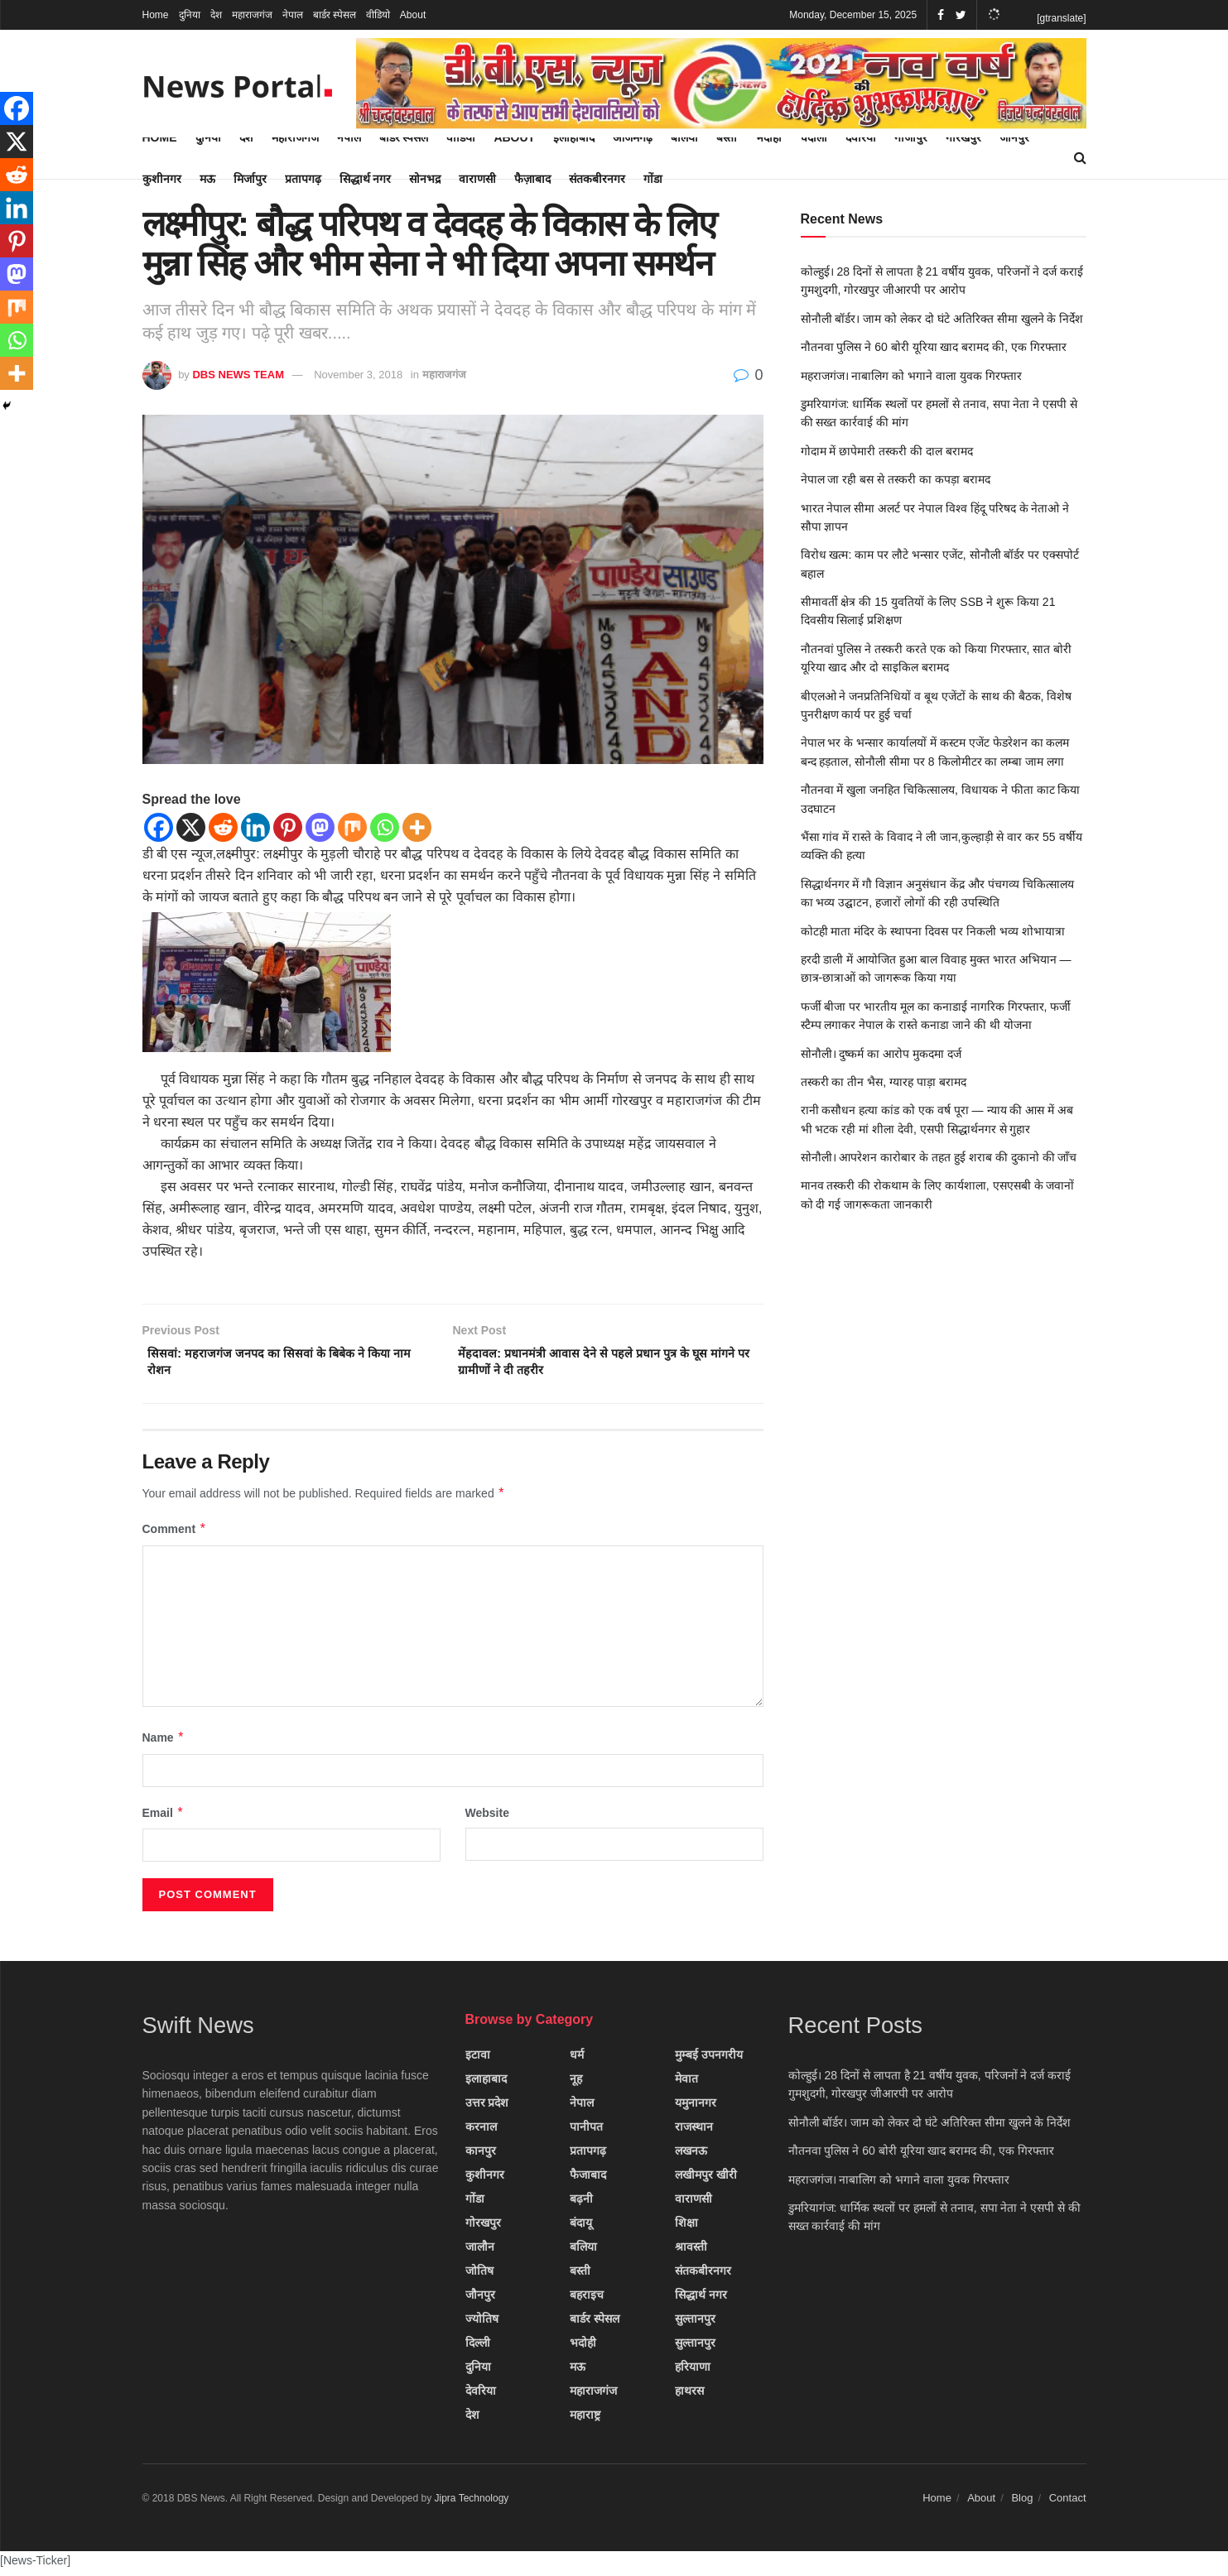 Image resolution: width=1228 pixels, height=2576 pixels. I want to click on नूह, so click(576, 2084).